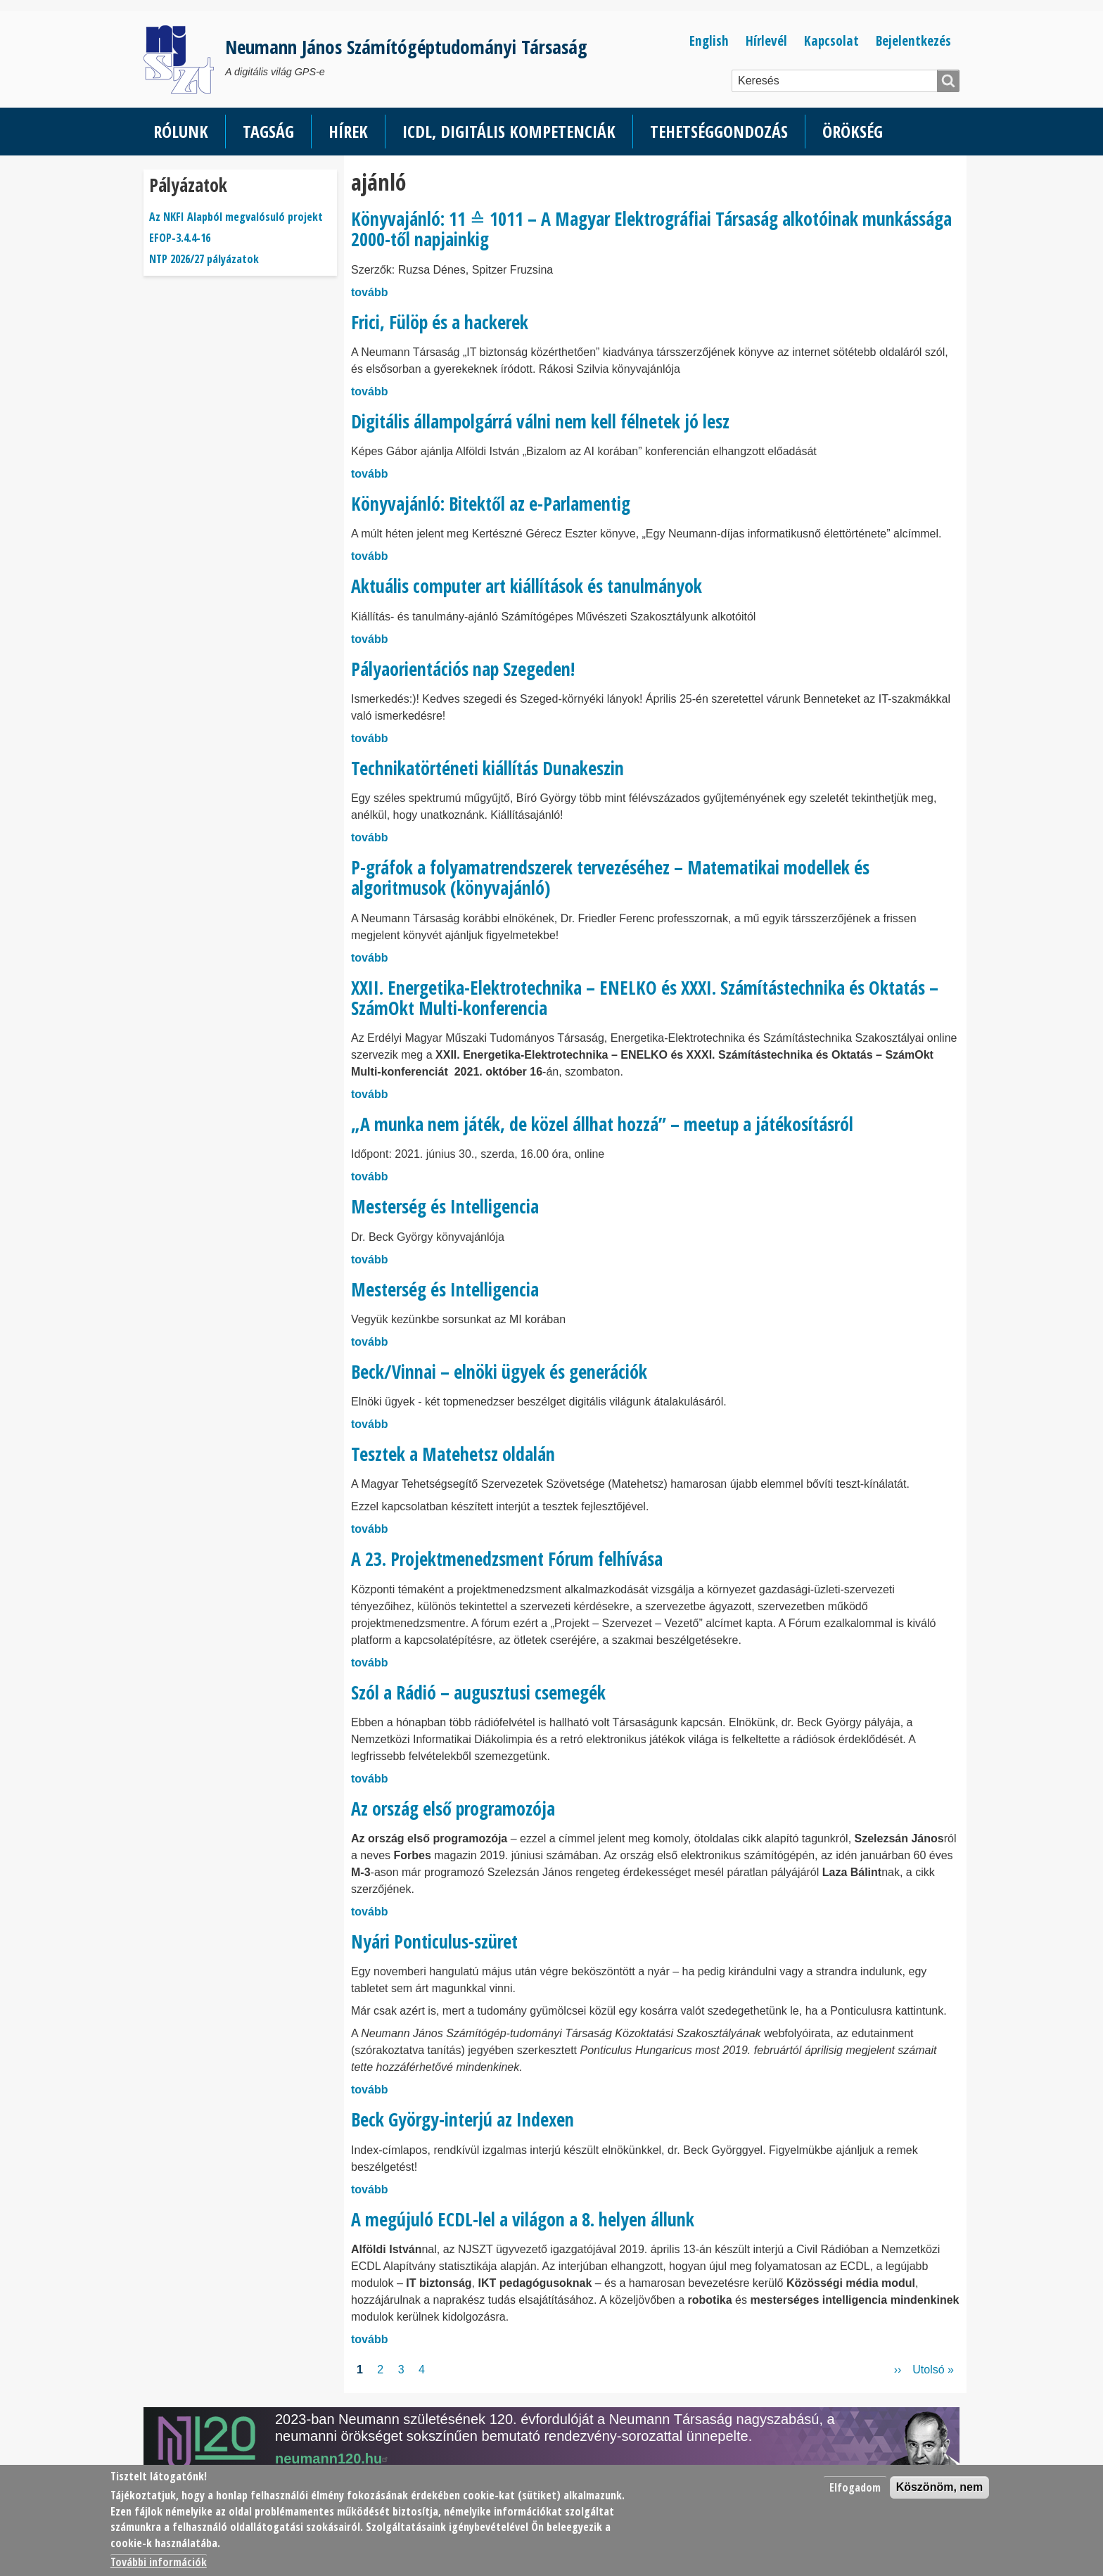 This screenshot has height=2576, width=1103. What do you see at coordinates (509, 131) in the screenshot?
I see `ICDL, Digitális kompetenciák` at bounding box center [509, 131].